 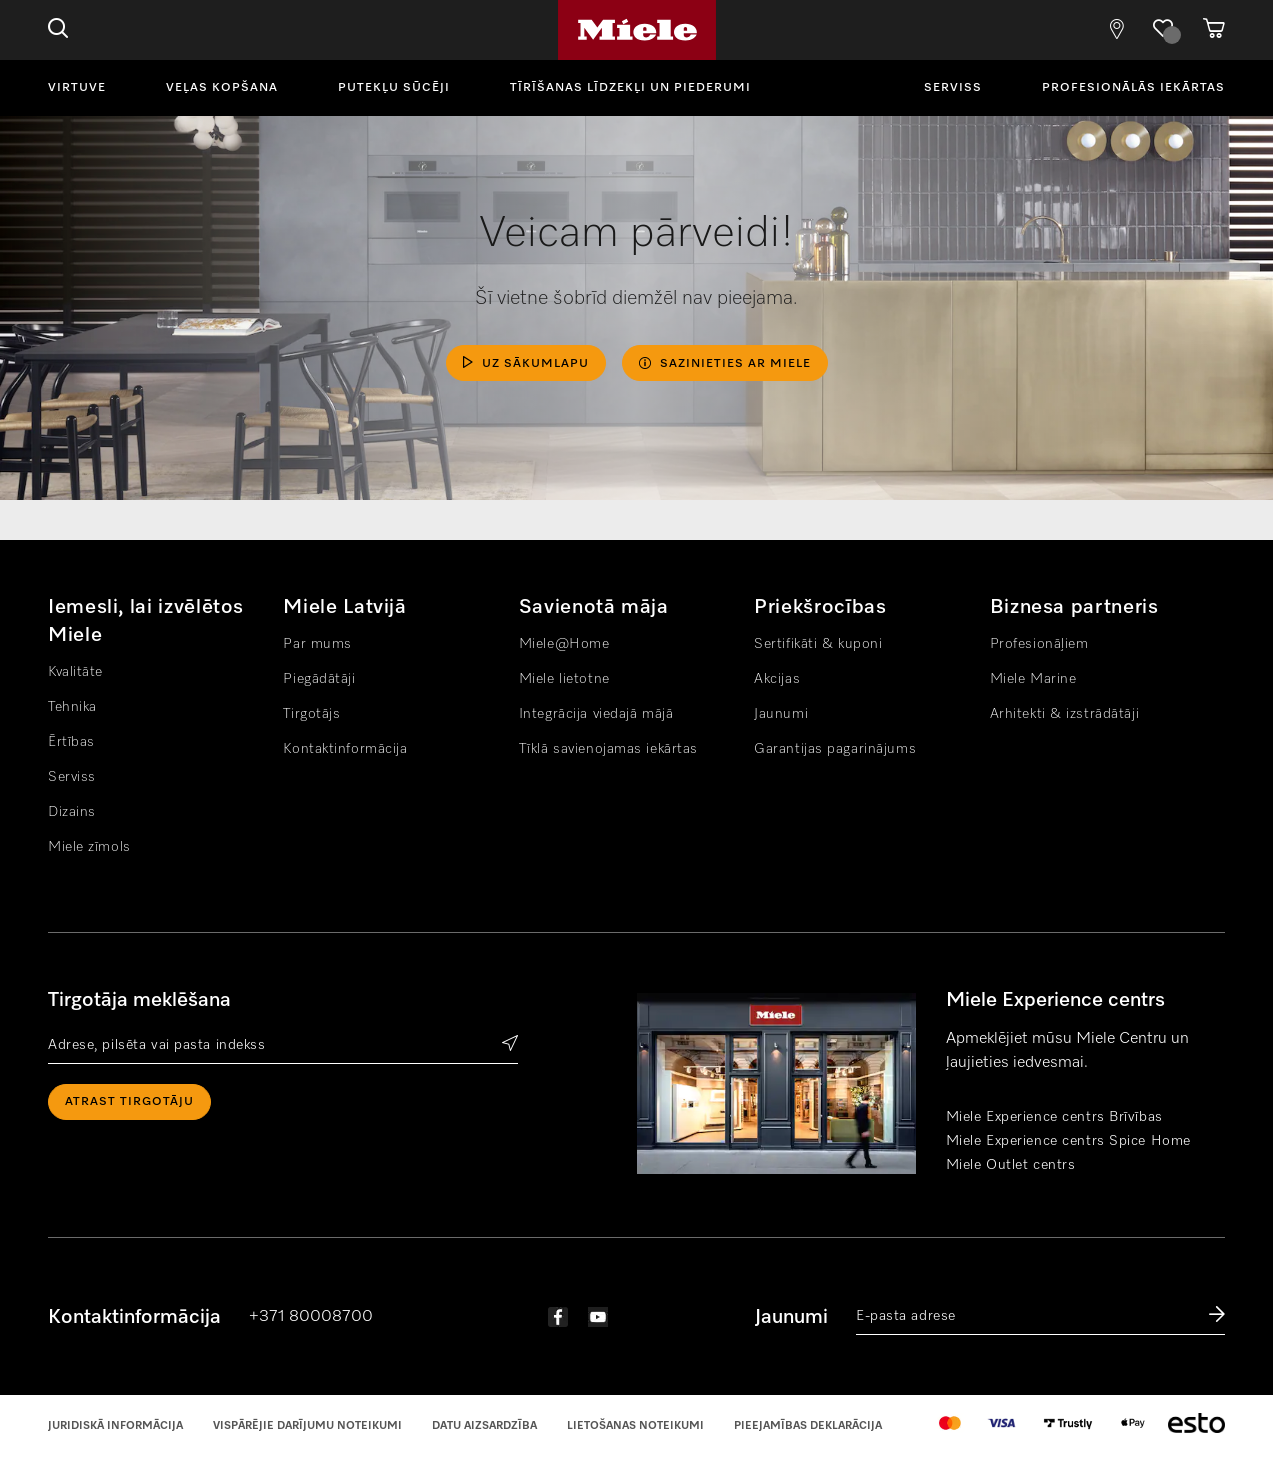 What do you see at coordinates (89, 847) in the screenshot?
I see `Miele zīmols` at bounding box center [89, 847].